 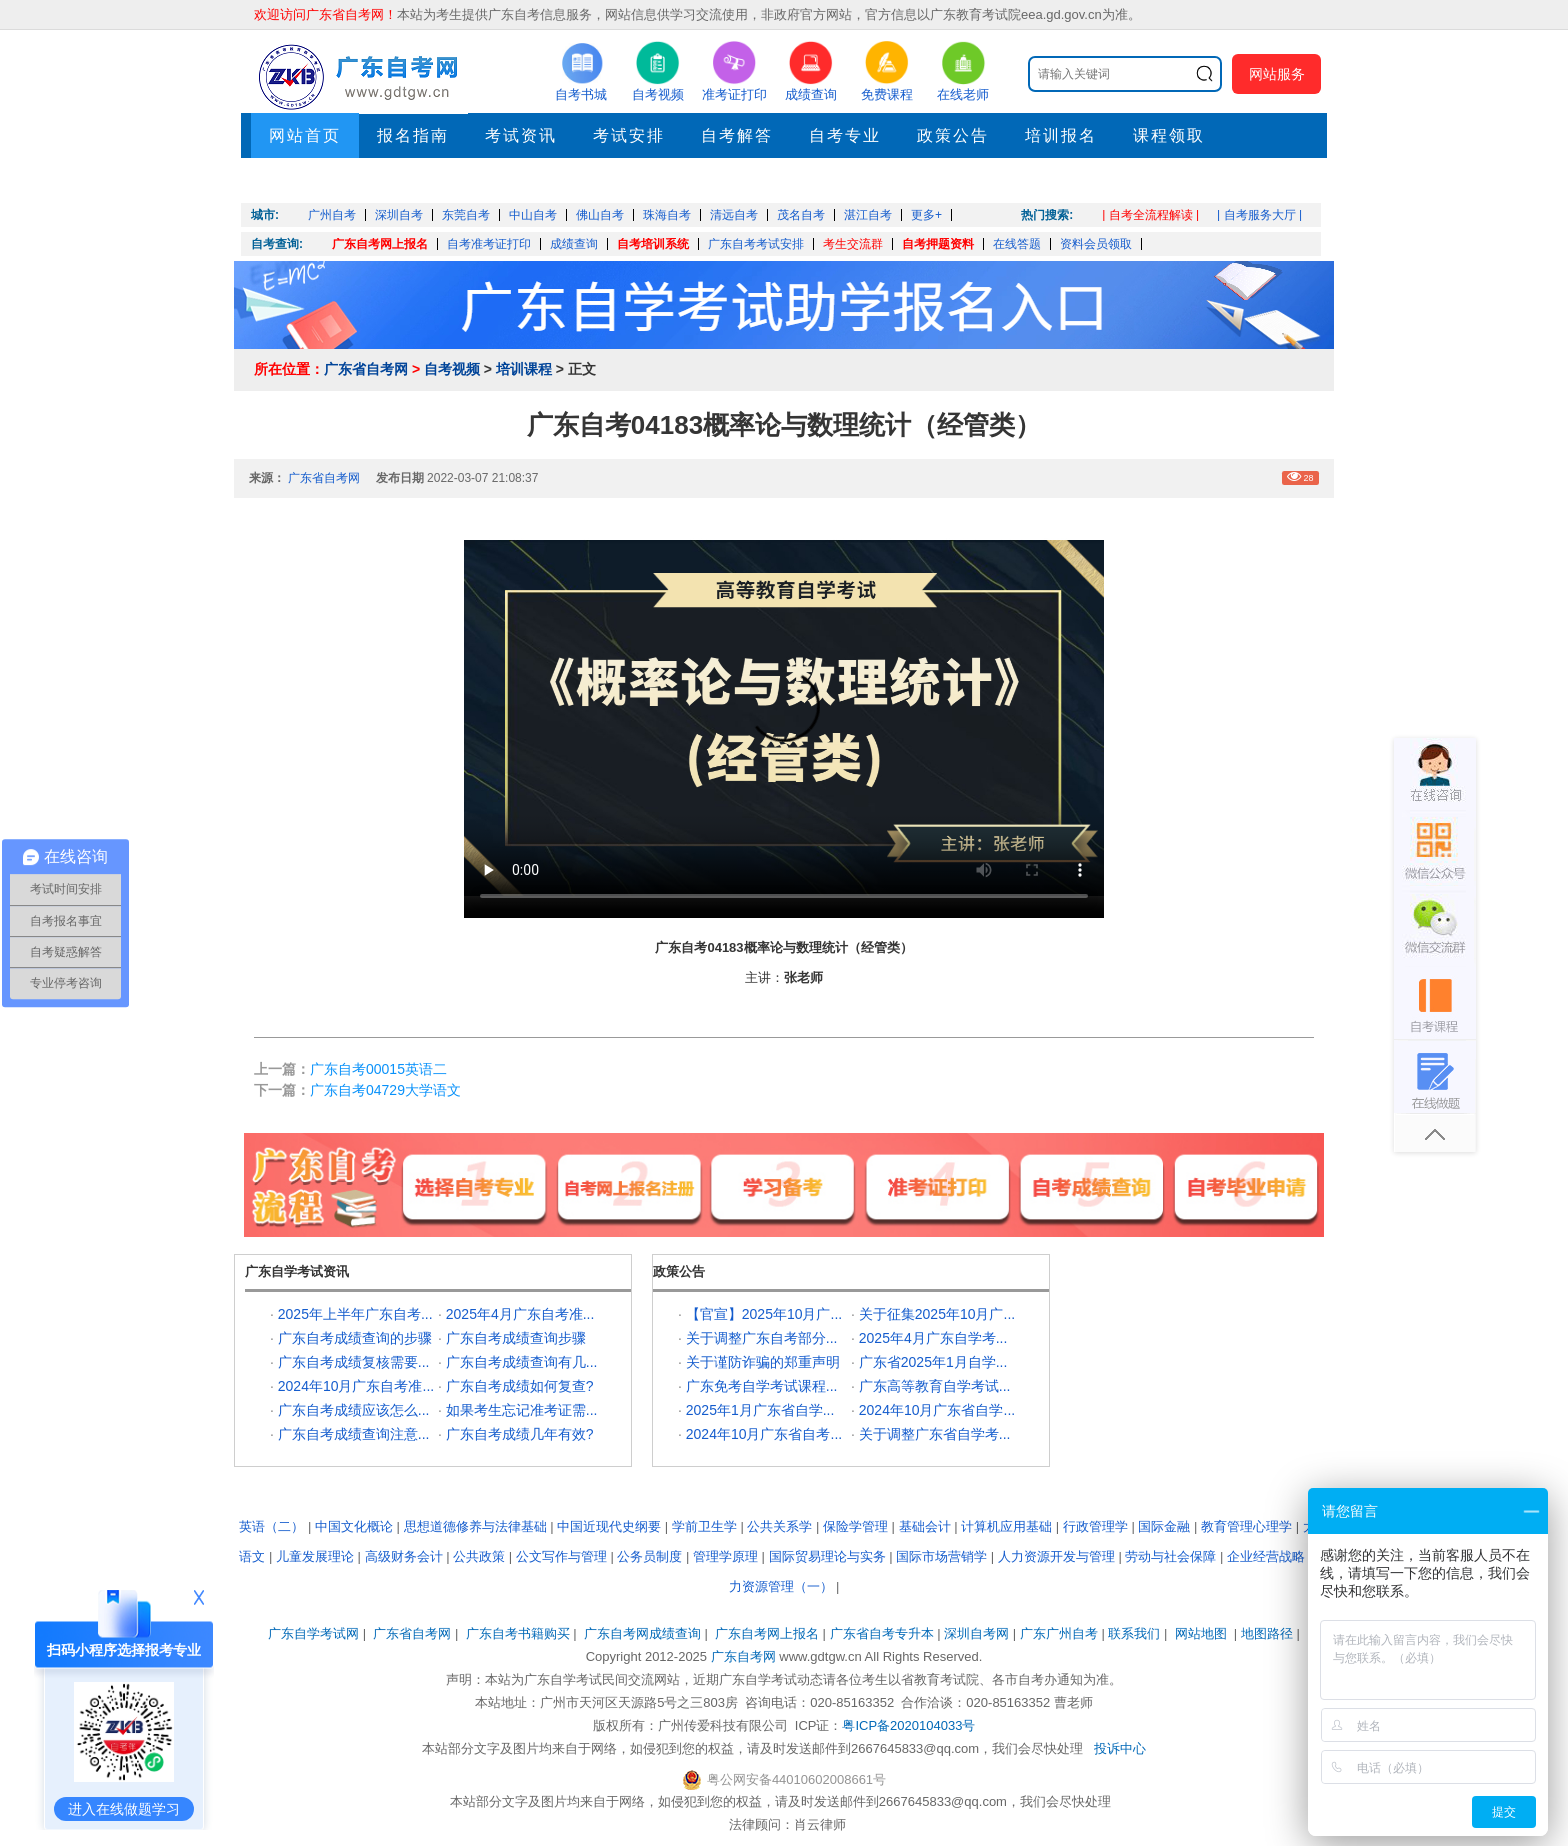 I want to click on 自考专业, so click(x=845, y=135).